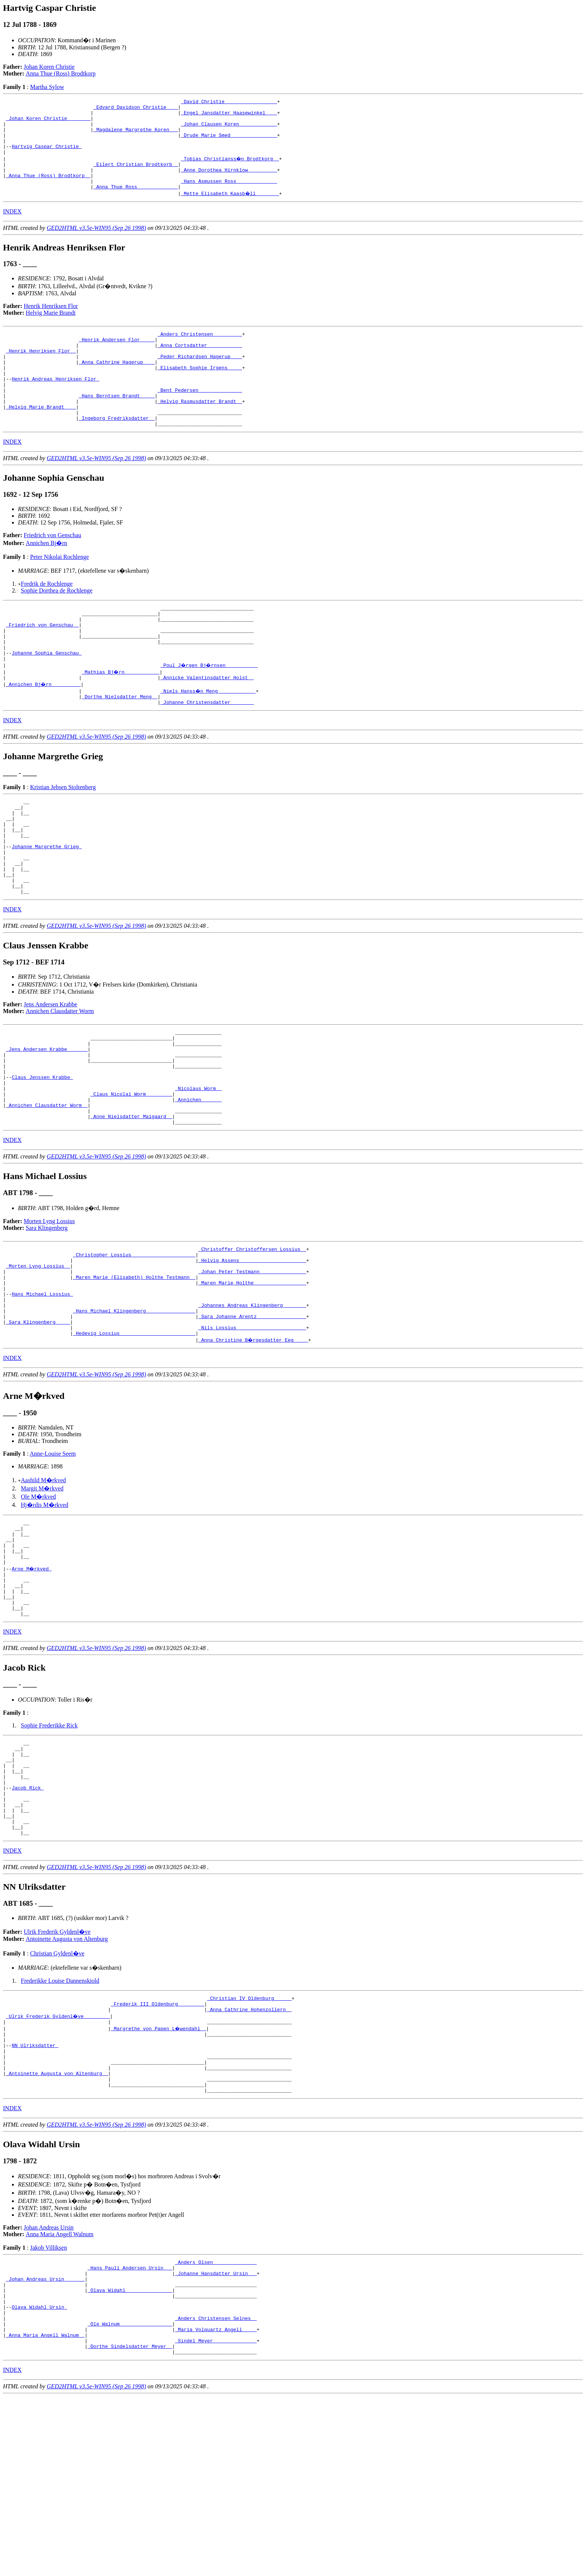 The width and height of the screenshot is (586, 2576). I want to click on Johanne Margrethe Grieg, so click(46, 907).